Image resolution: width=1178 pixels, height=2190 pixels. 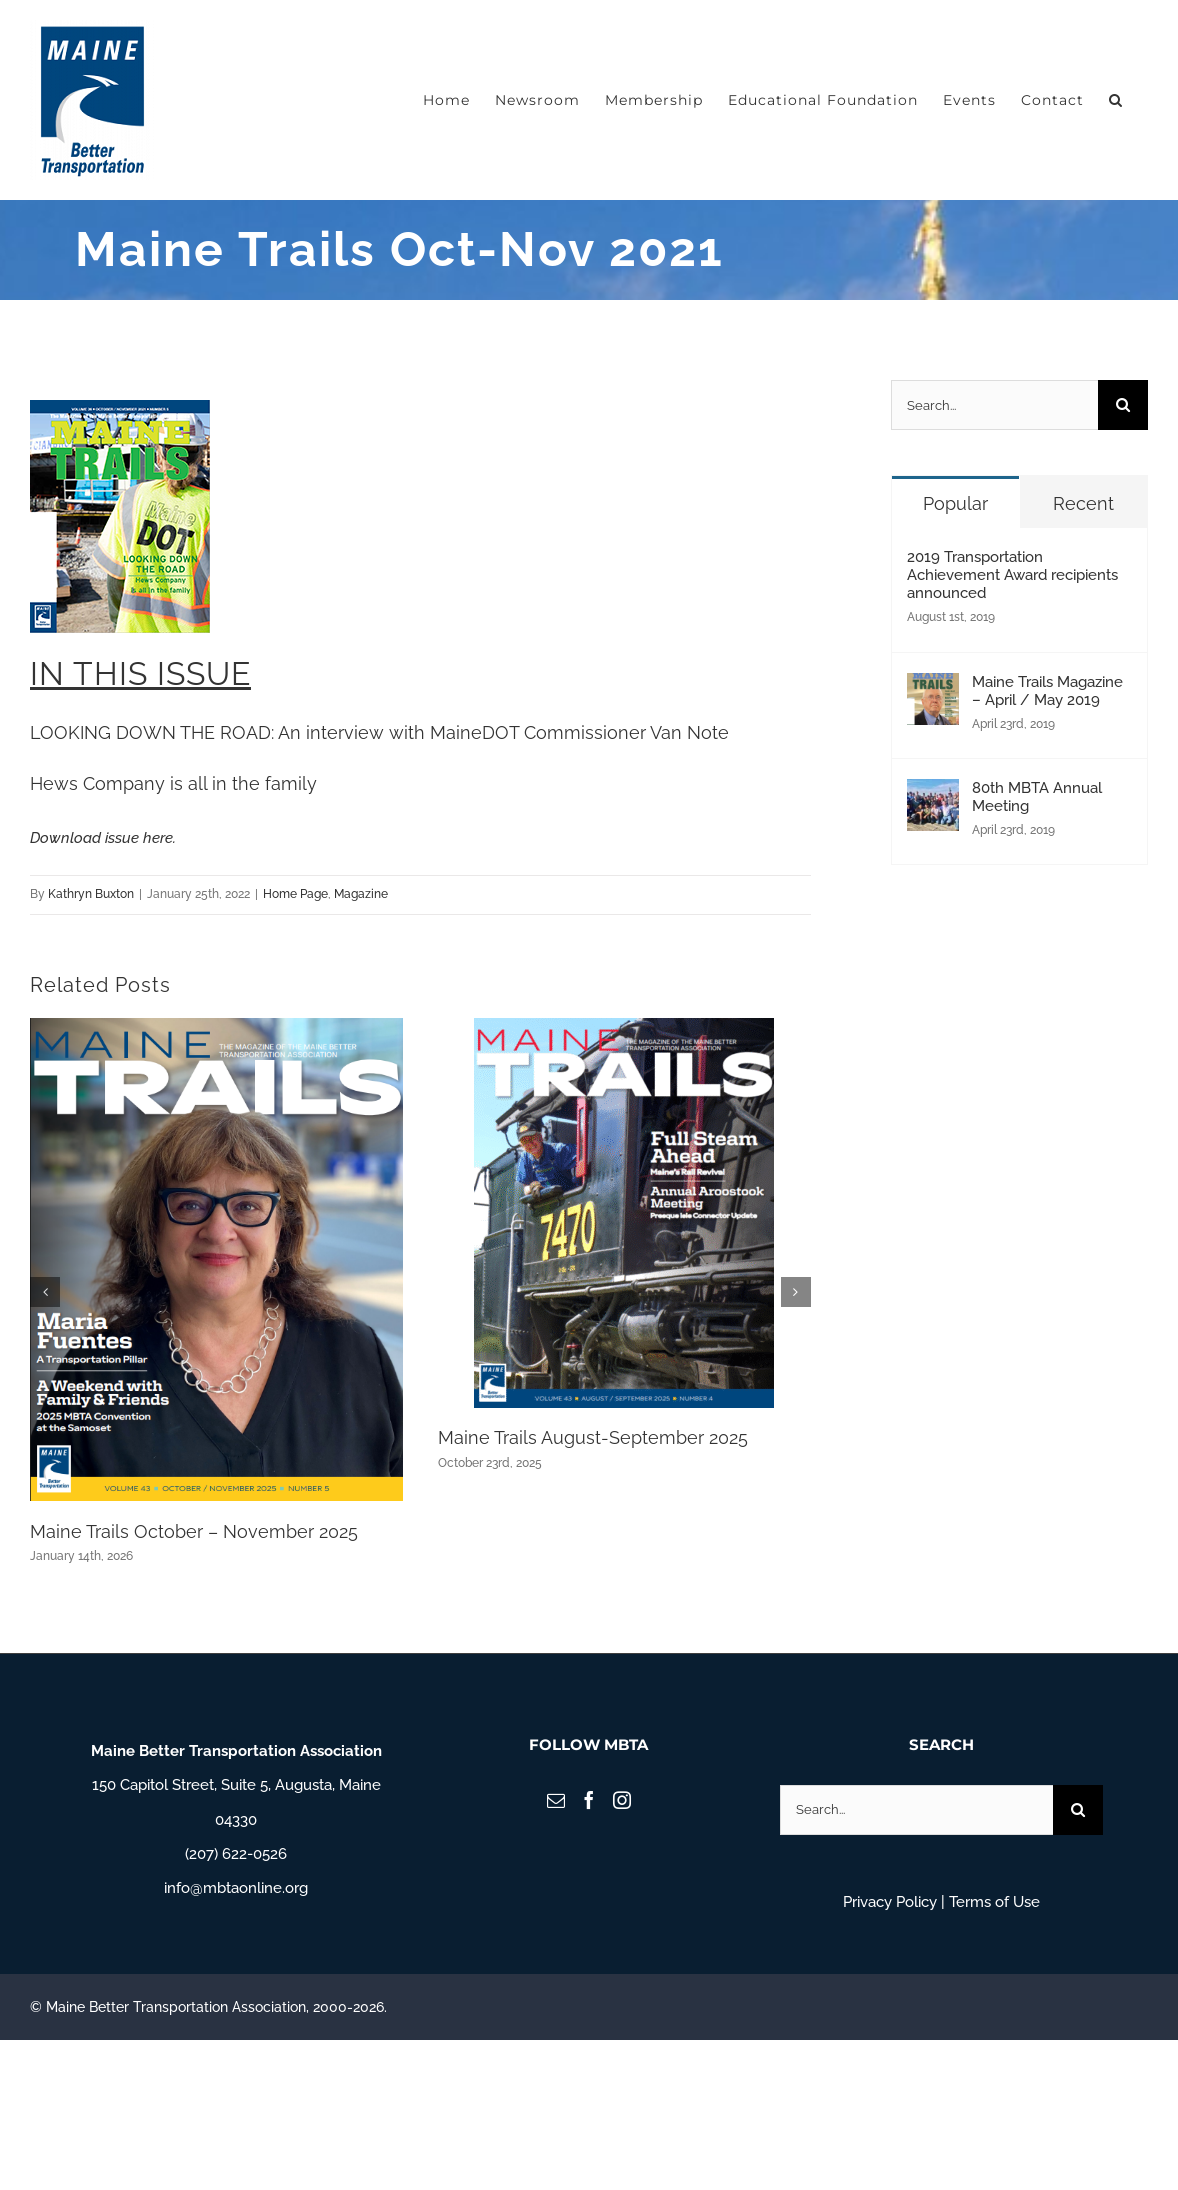 What do you see at coordinates (994, 1902) in the screenshot?
I see `Terms of Use` at bounding box center [994, 1902].